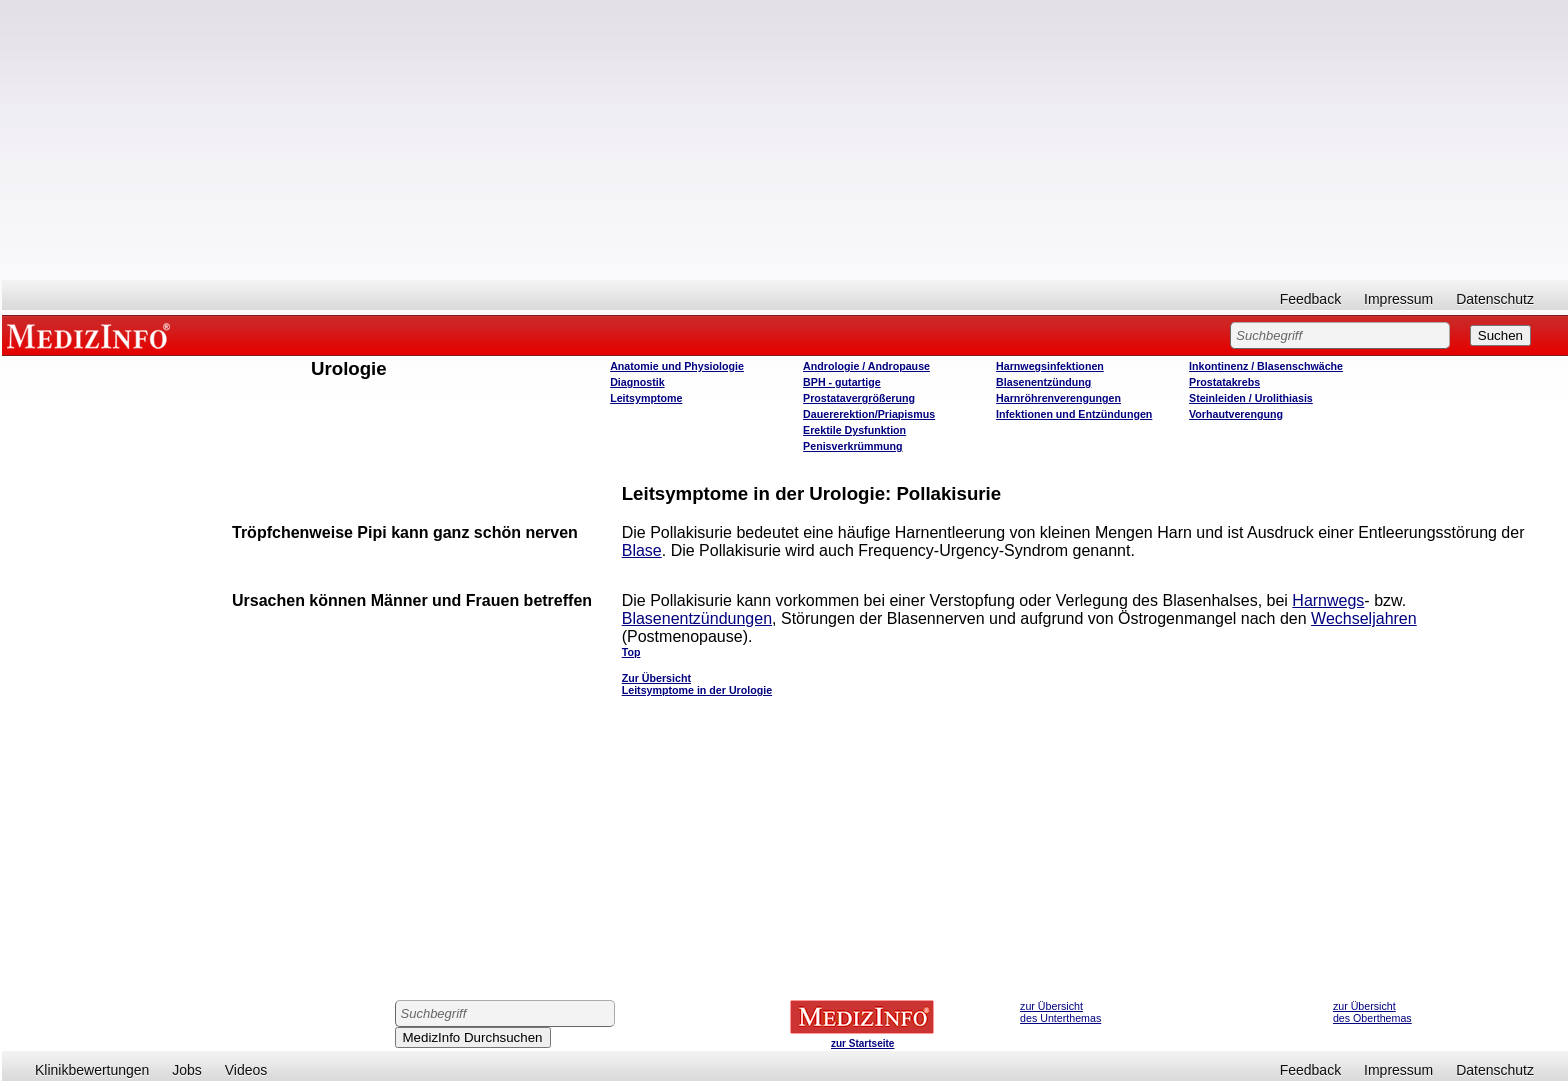  Describe the element at coordinates (92, 335) in the screenshot. I see `MEDIZINFO` at that location.